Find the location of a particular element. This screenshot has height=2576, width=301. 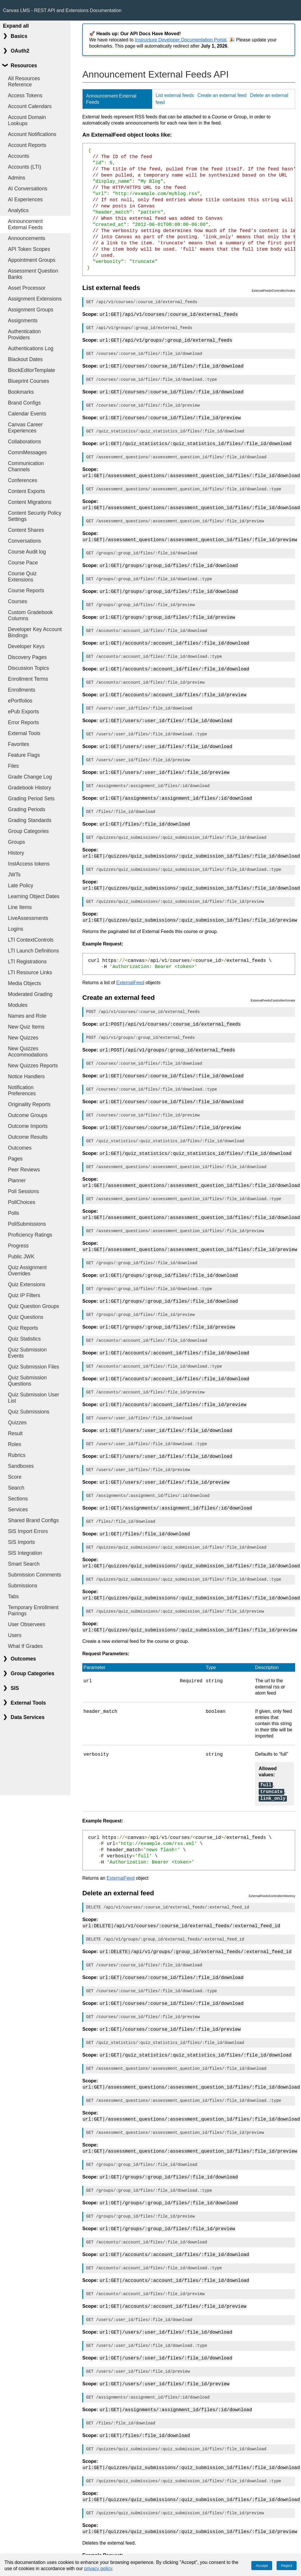

Grading Period Sets is located at coordinates (31, 798).